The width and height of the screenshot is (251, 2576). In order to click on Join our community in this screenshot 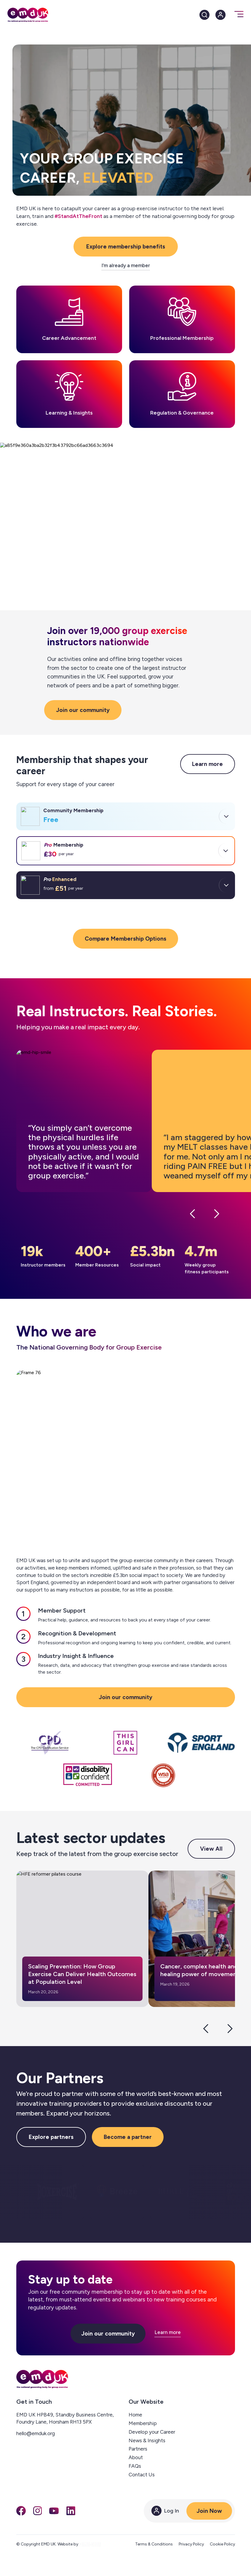, I will do `click(83, 710)`.